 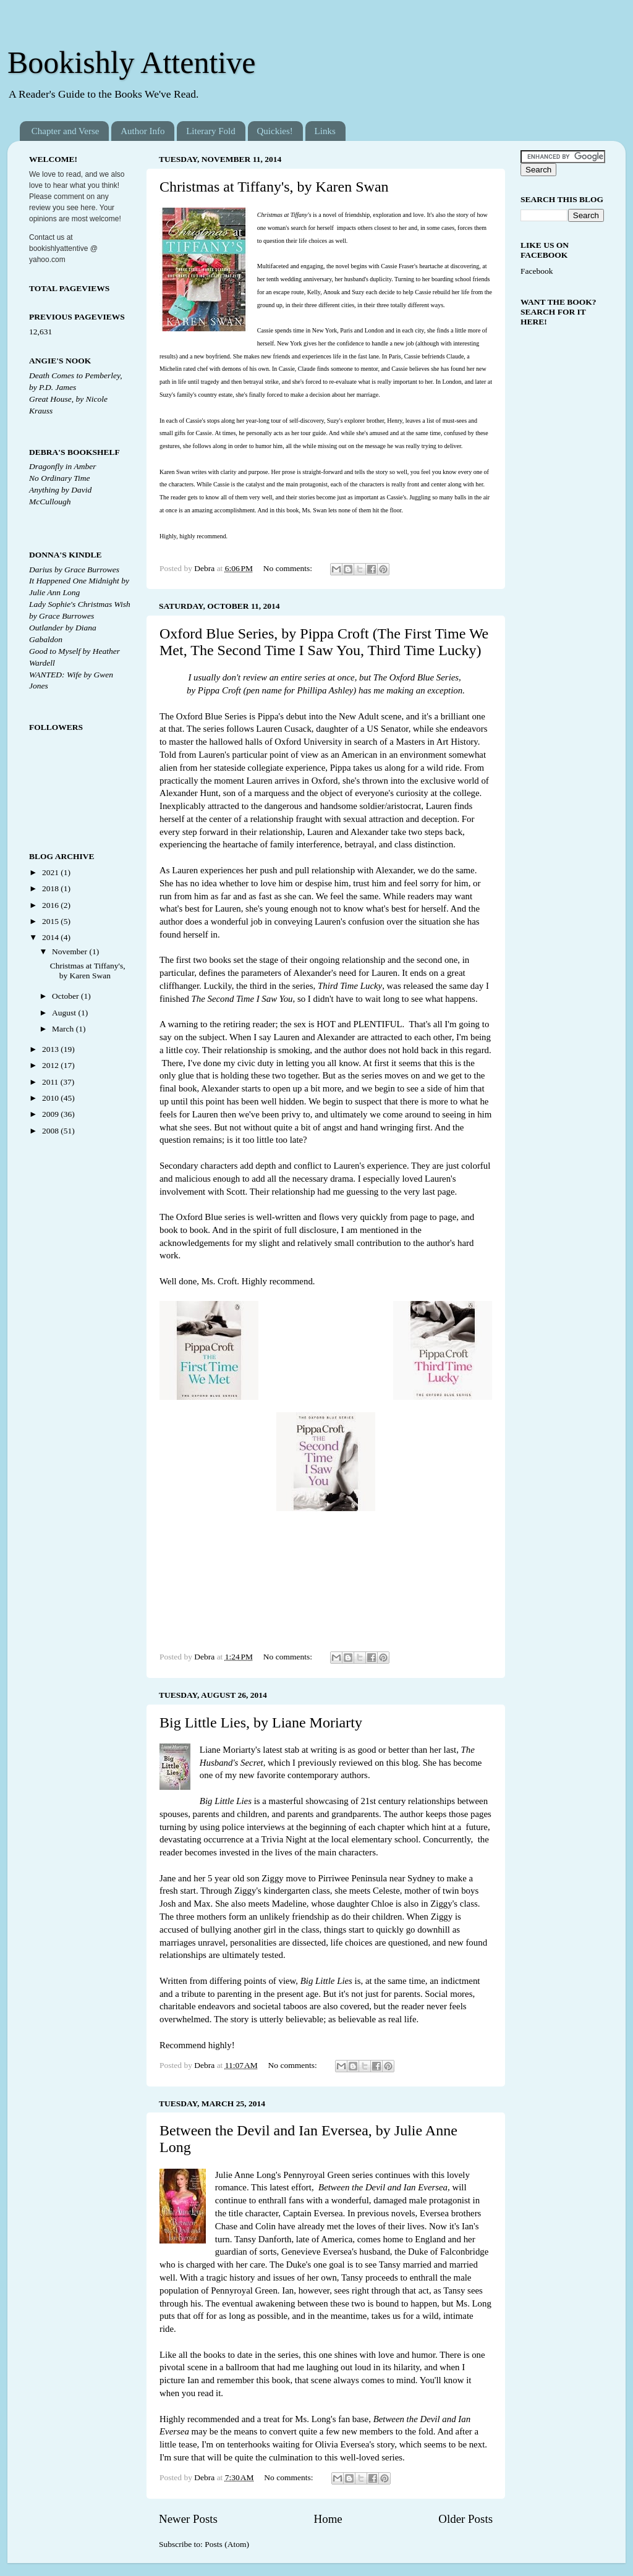 What do you see at coordinates (323, 641) in the screenshot?
I see `Oxford Blue Series, by Pippa Croft (The First Time We Met, The Second Time I Saw You, Third Time Lucky)` at bounding box center [323, 641].